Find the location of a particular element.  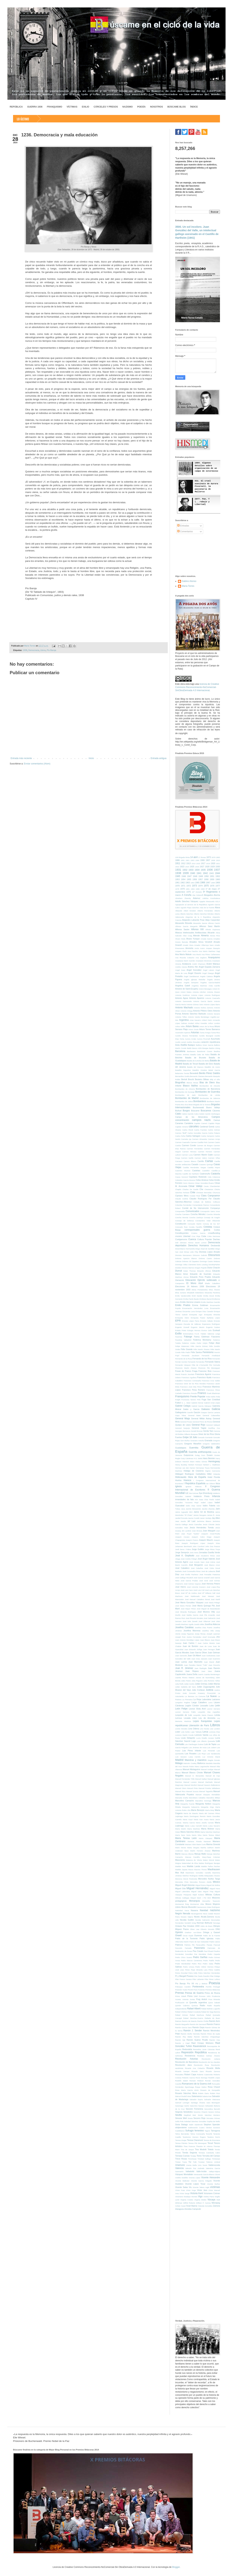

Palencia is located at coordinates (179, 1945).